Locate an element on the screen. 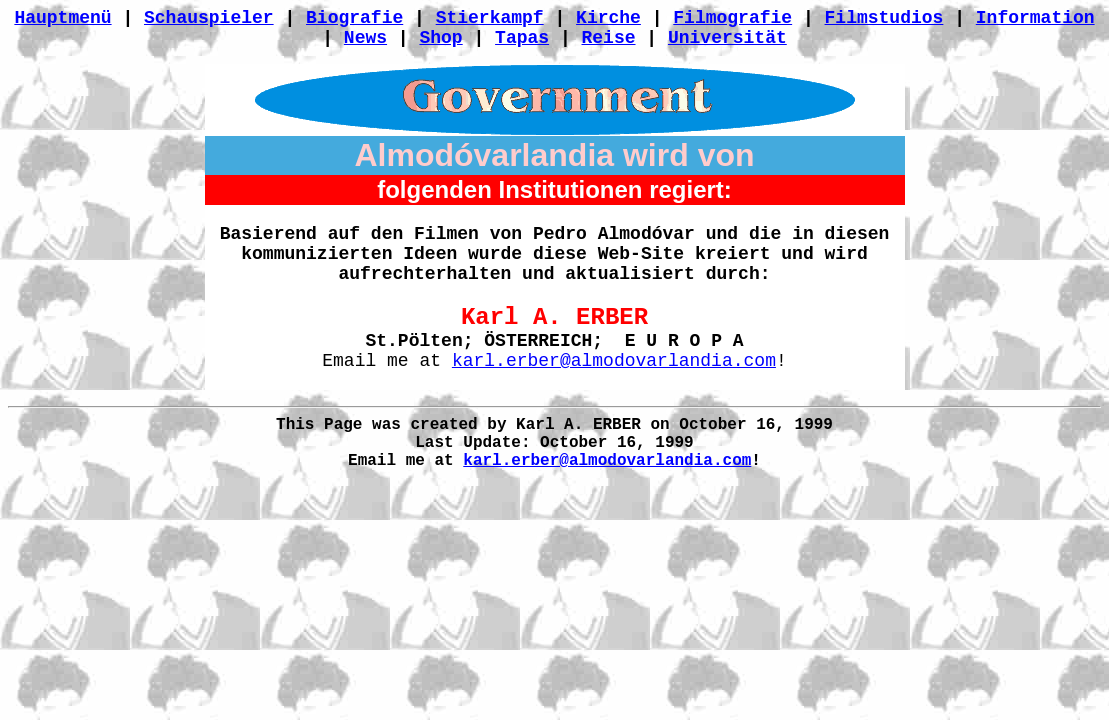 The height and width of the screenshot is (720, 1109). Filmstudios is located at coordinates (884, 18).